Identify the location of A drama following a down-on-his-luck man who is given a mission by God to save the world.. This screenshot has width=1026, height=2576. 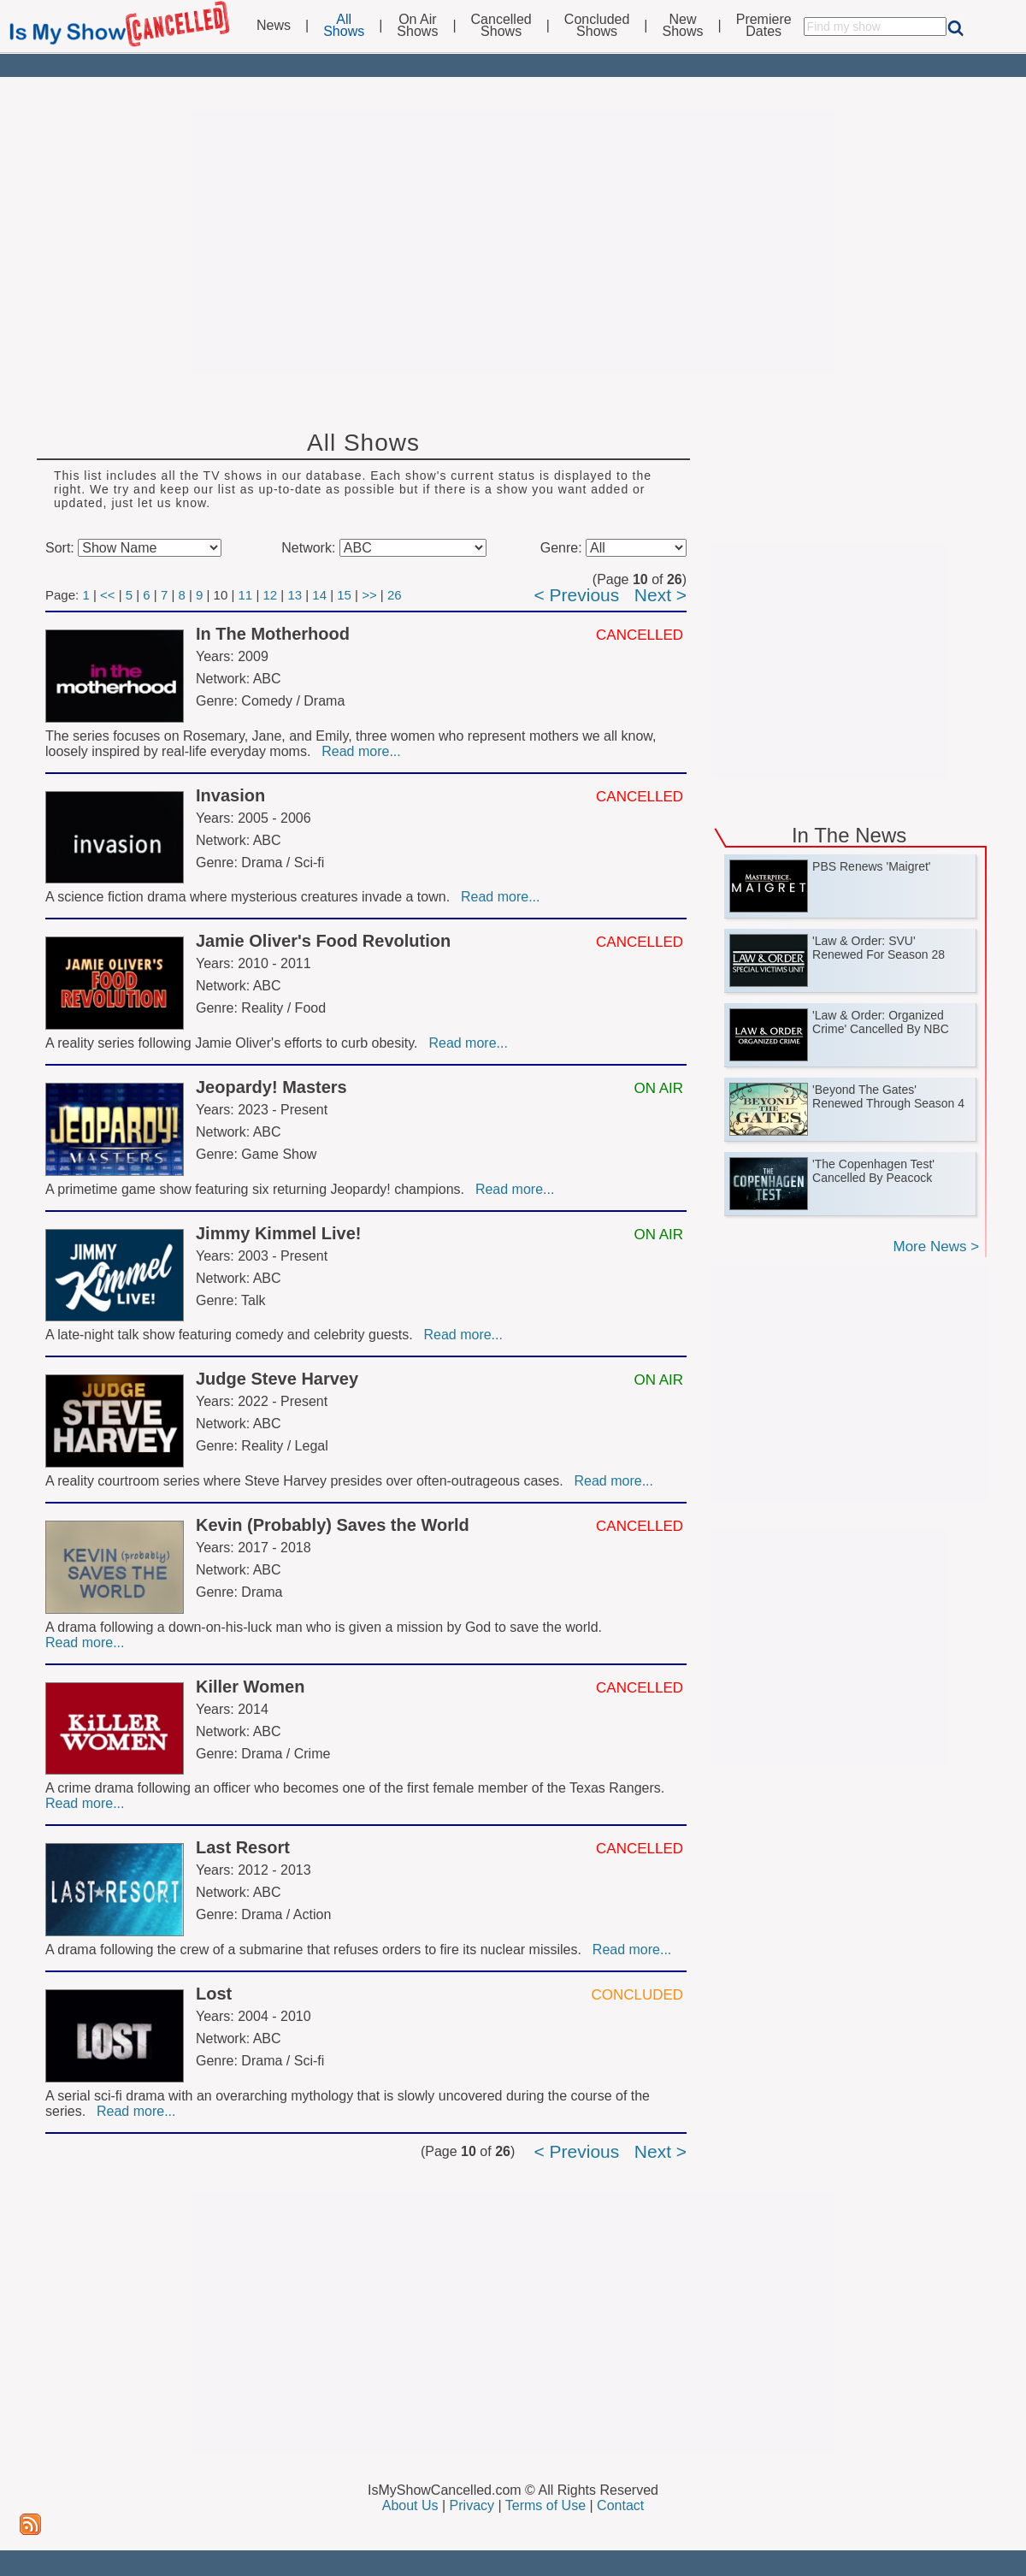
(325, 1627).